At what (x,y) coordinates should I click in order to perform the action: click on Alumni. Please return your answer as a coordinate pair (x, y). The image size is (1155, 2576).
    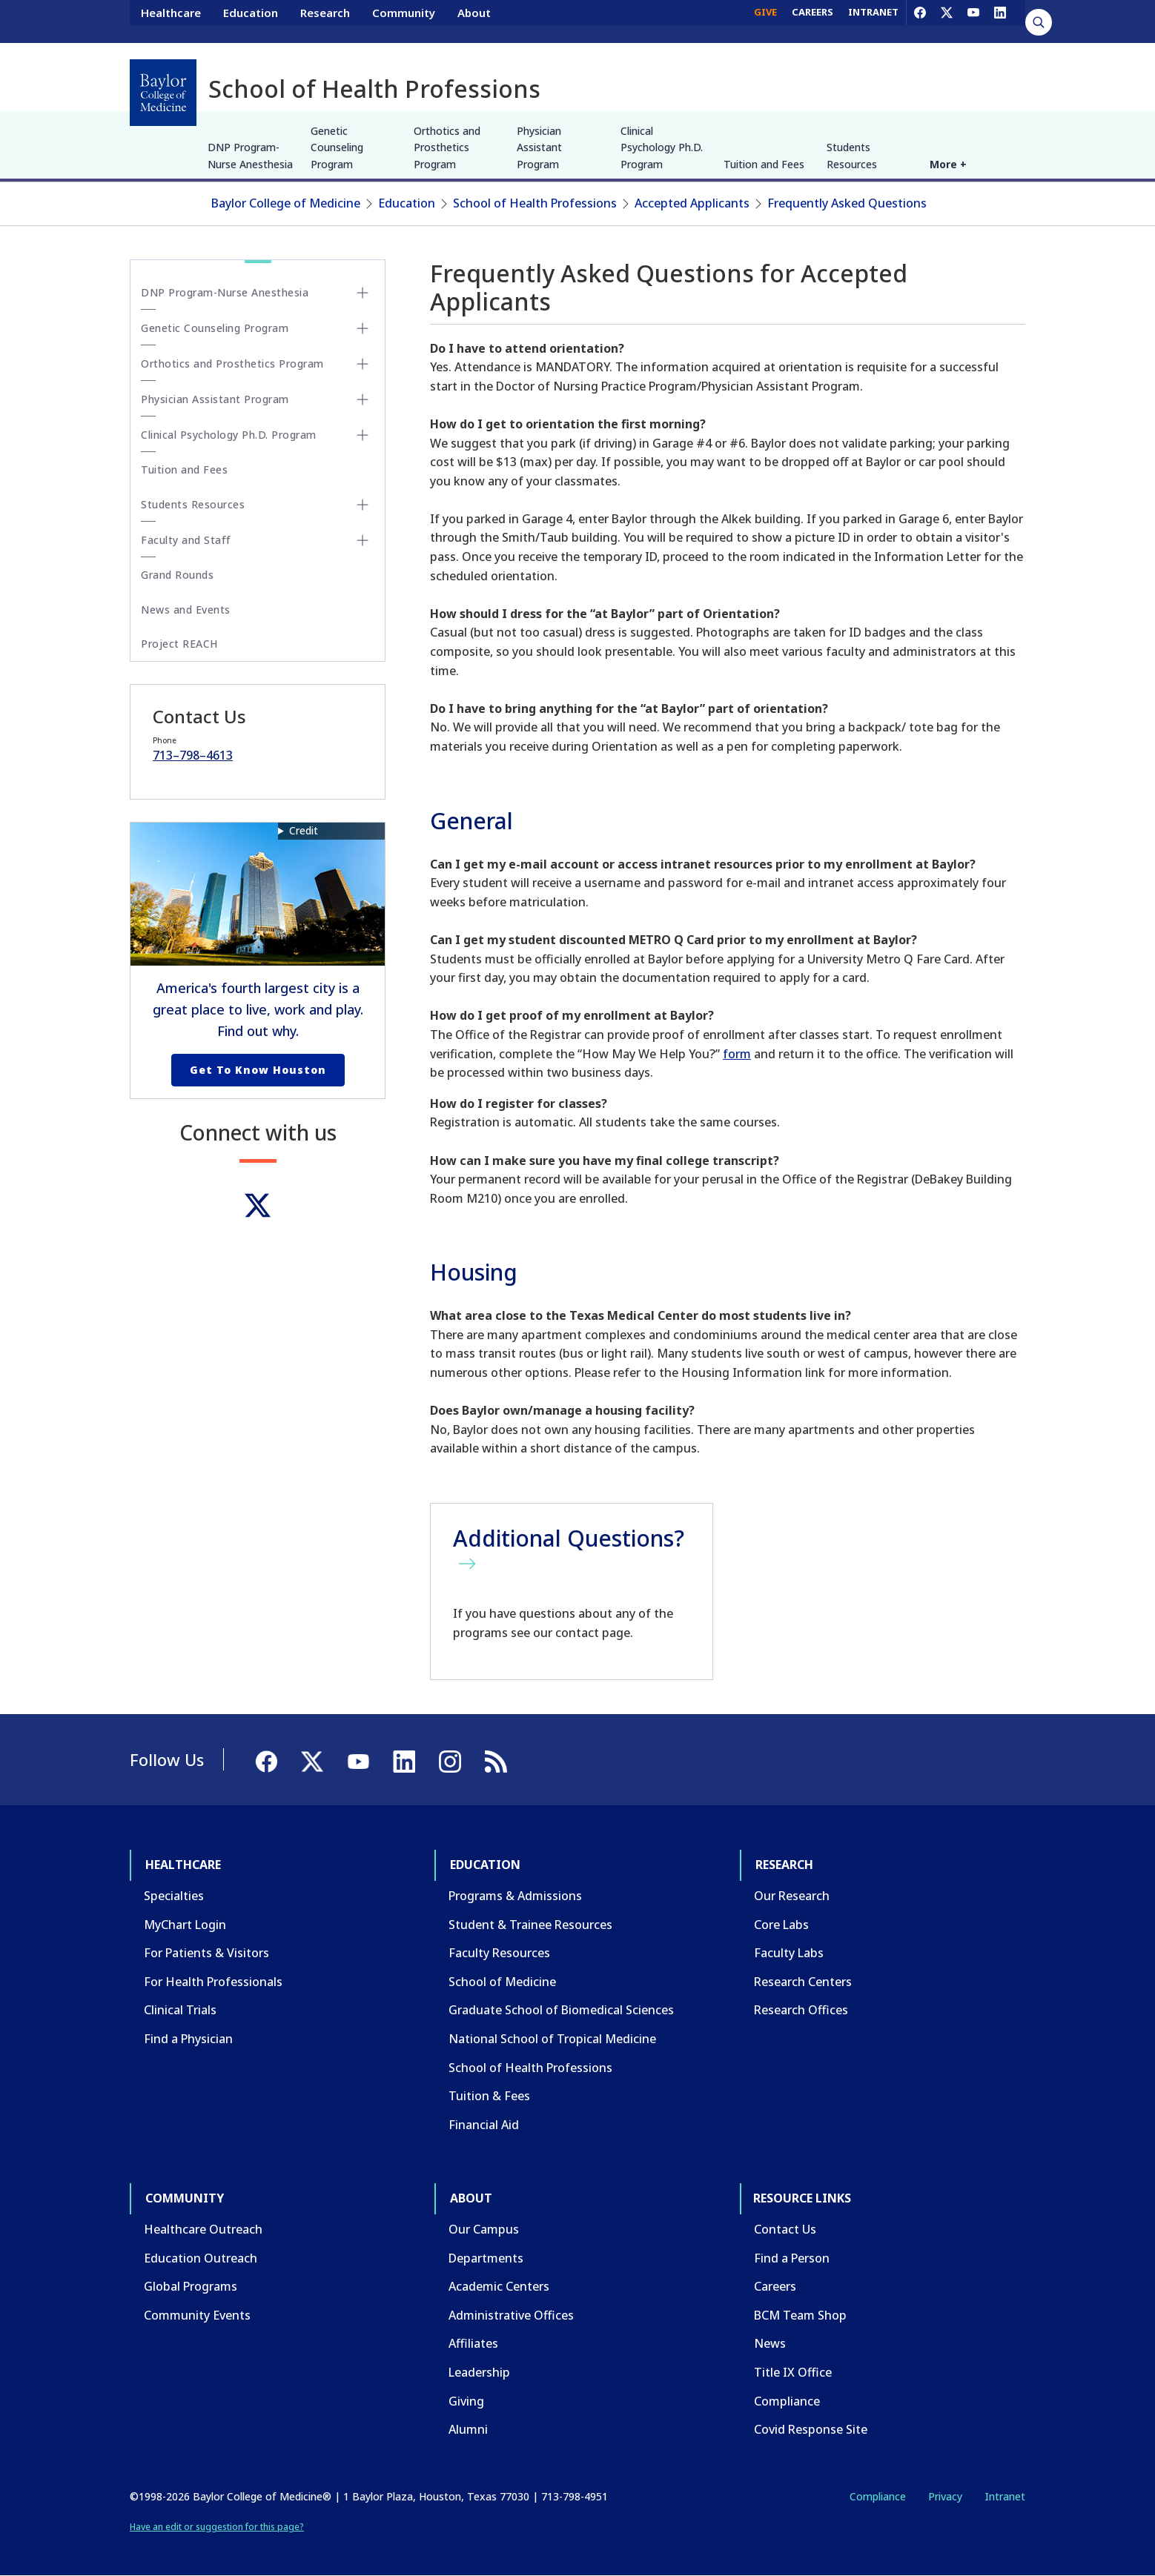
    Looking at the image, I should click on (468, 2429).